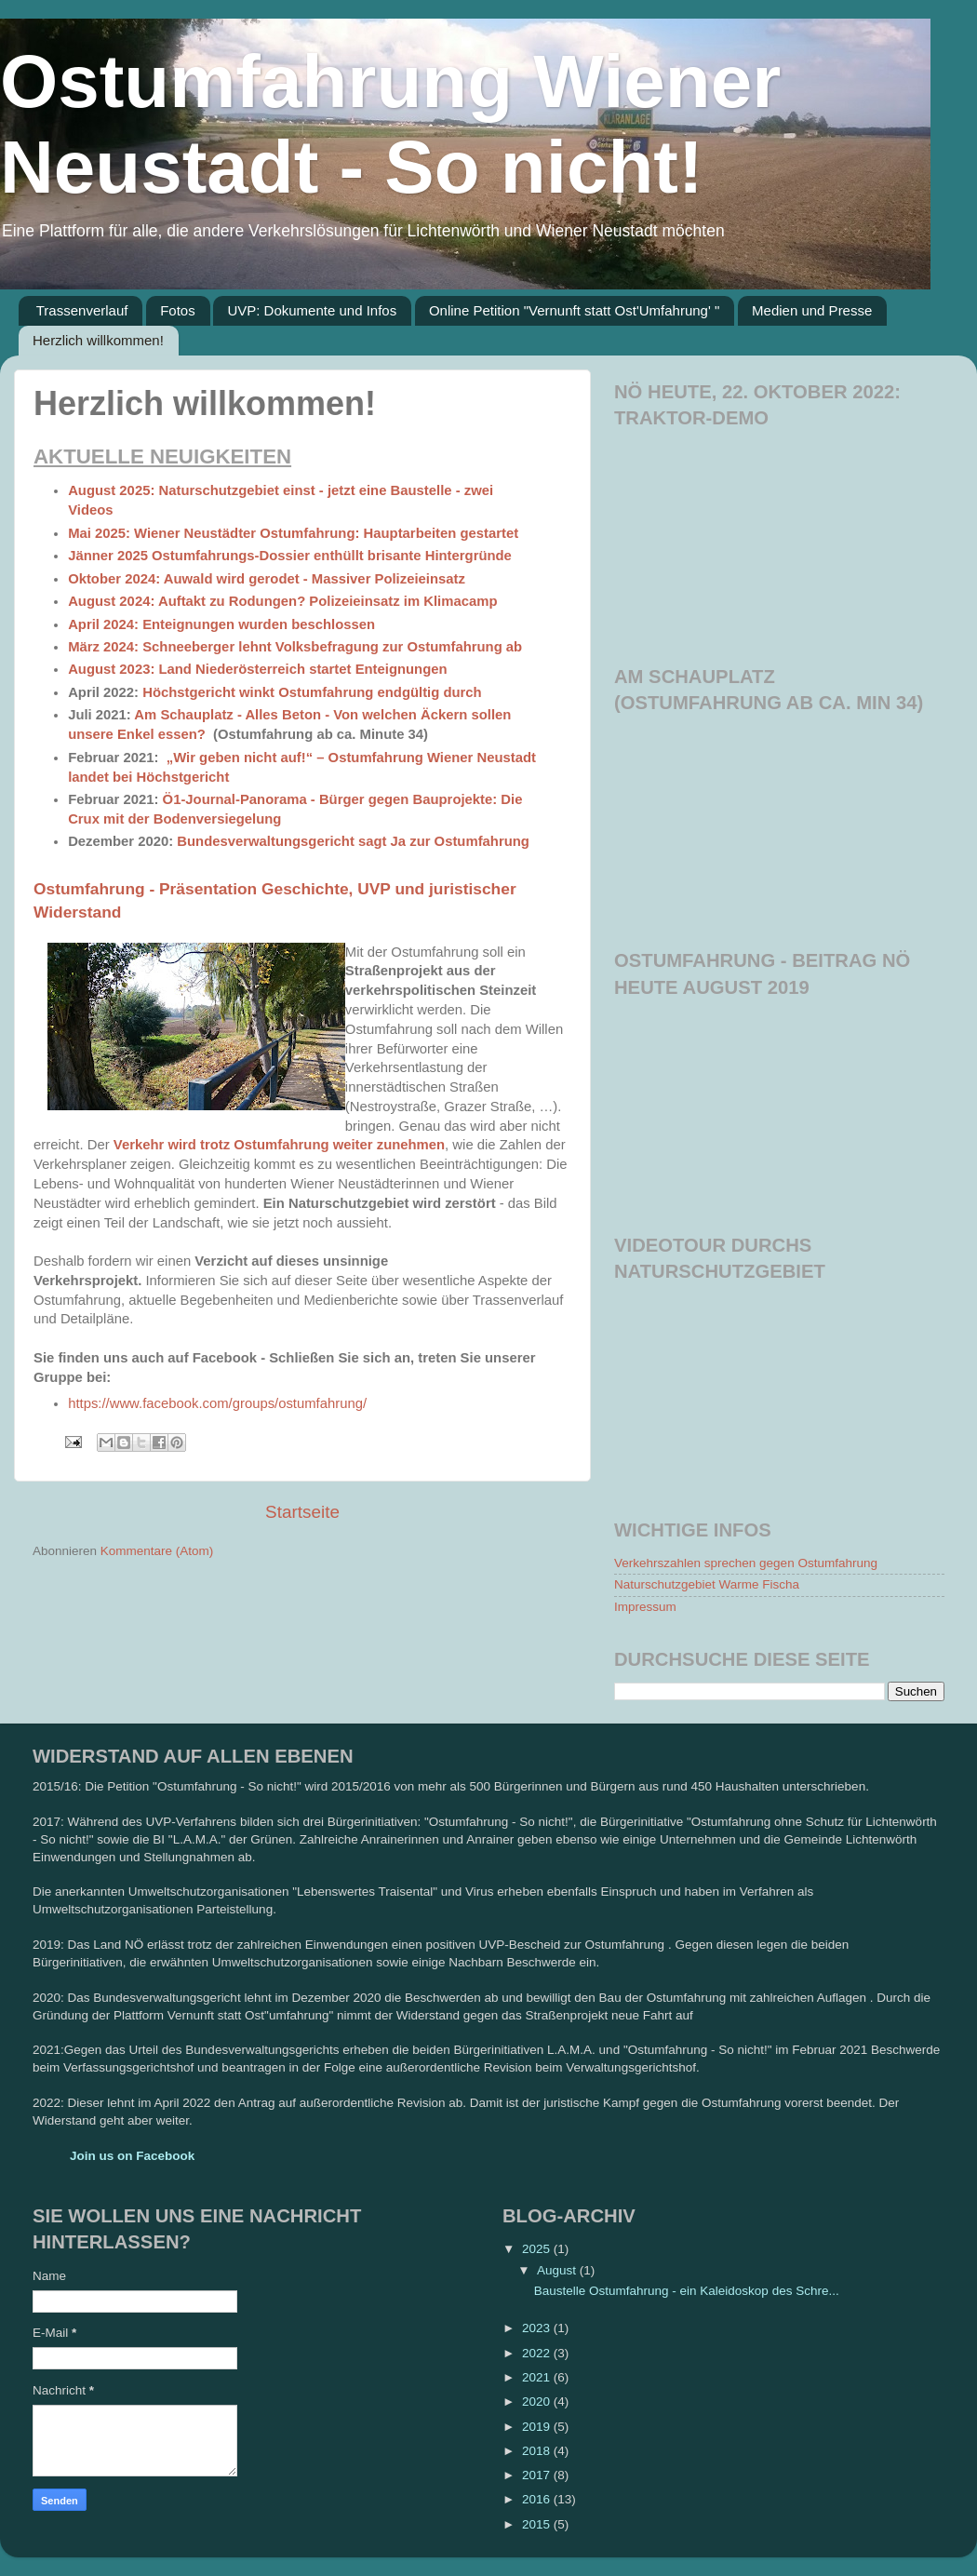 The height and width of the screenshot is (2576, 977). Describe the element at coordinates (311, 310) in the screenshot. I see `UVP: Dokumente und Infos` at that location.